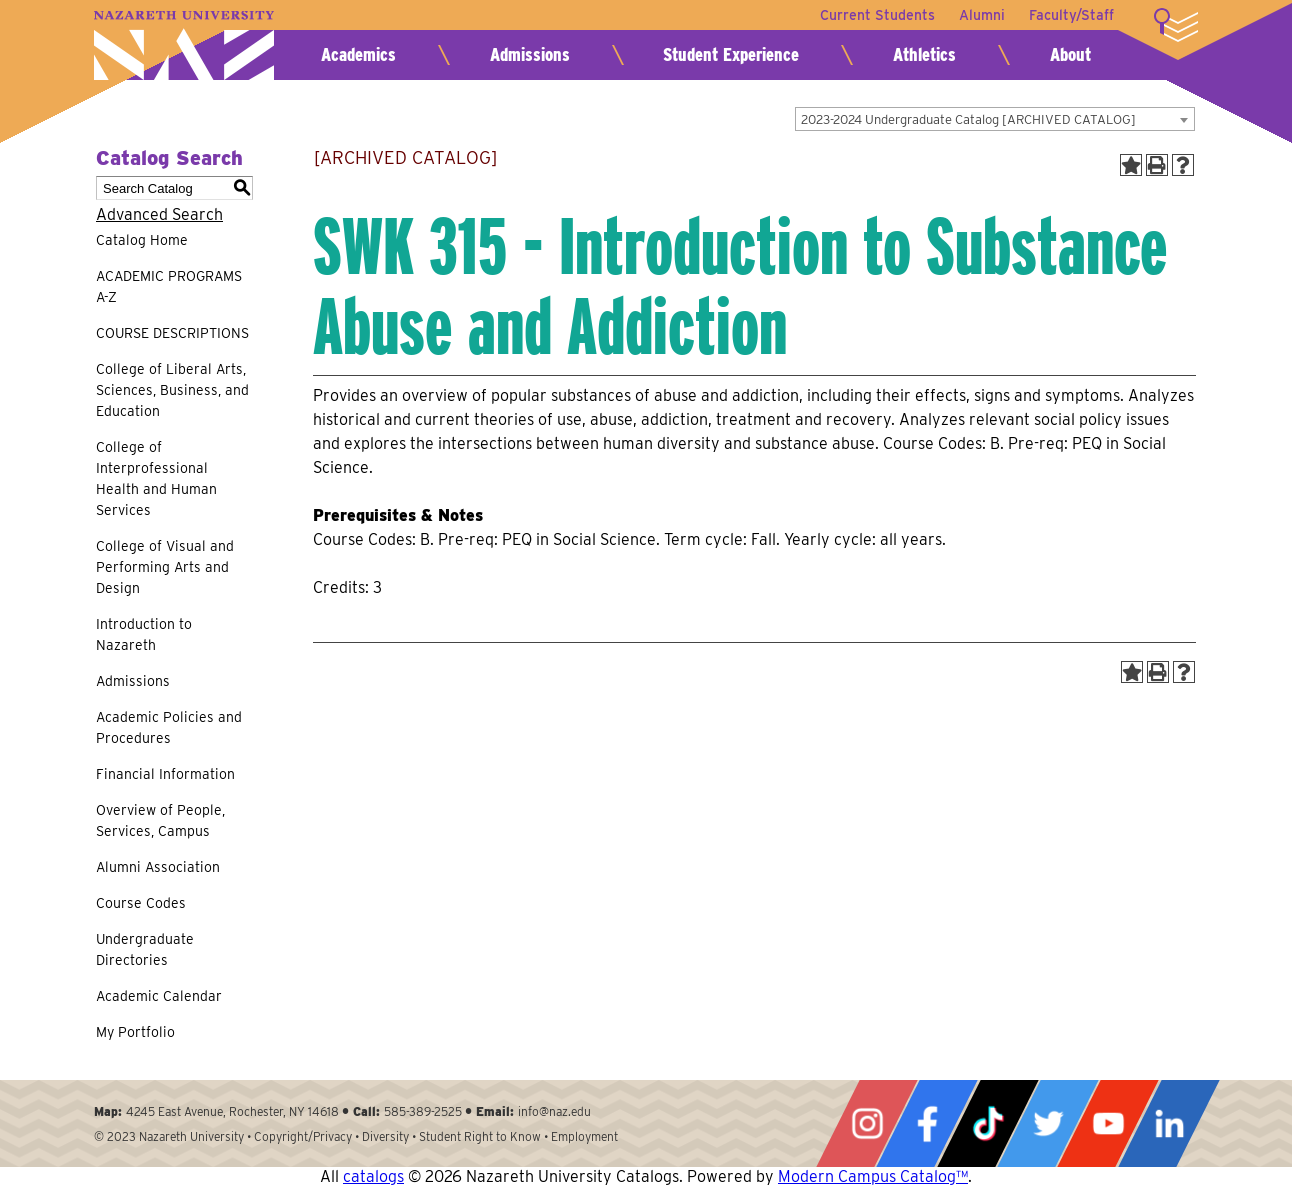 This screenshot has width=1292, height=1186. Describe the element at coordinates (373, 1176) in the screenshot. I see `catalogs` at that location.